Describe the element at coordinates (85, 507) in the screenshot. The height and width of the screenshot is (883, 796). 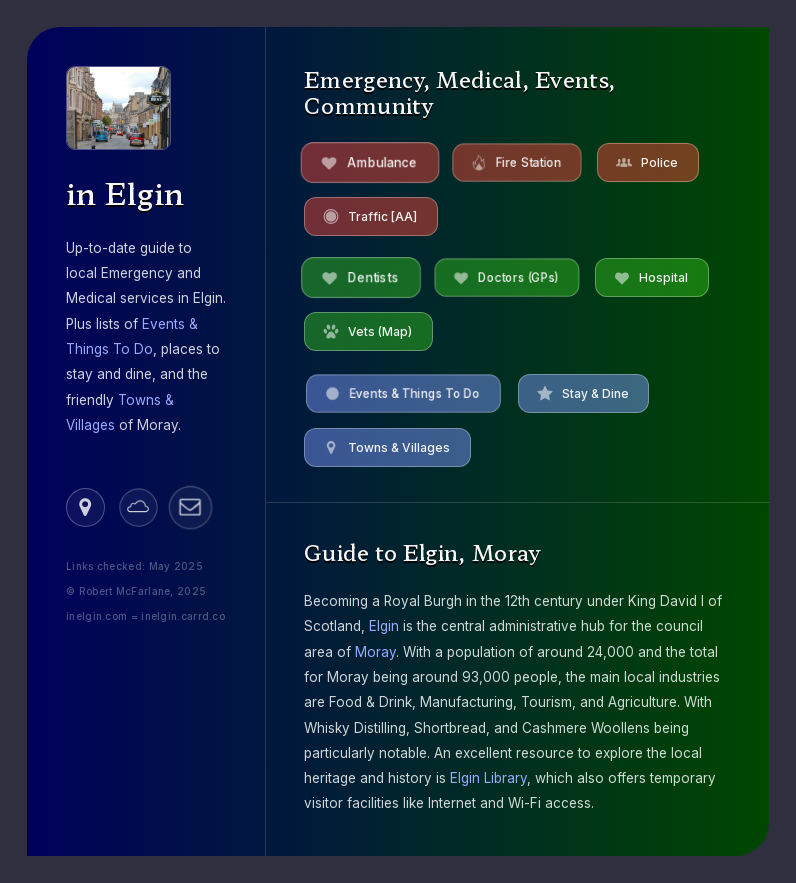
I see `[button]` at that location.